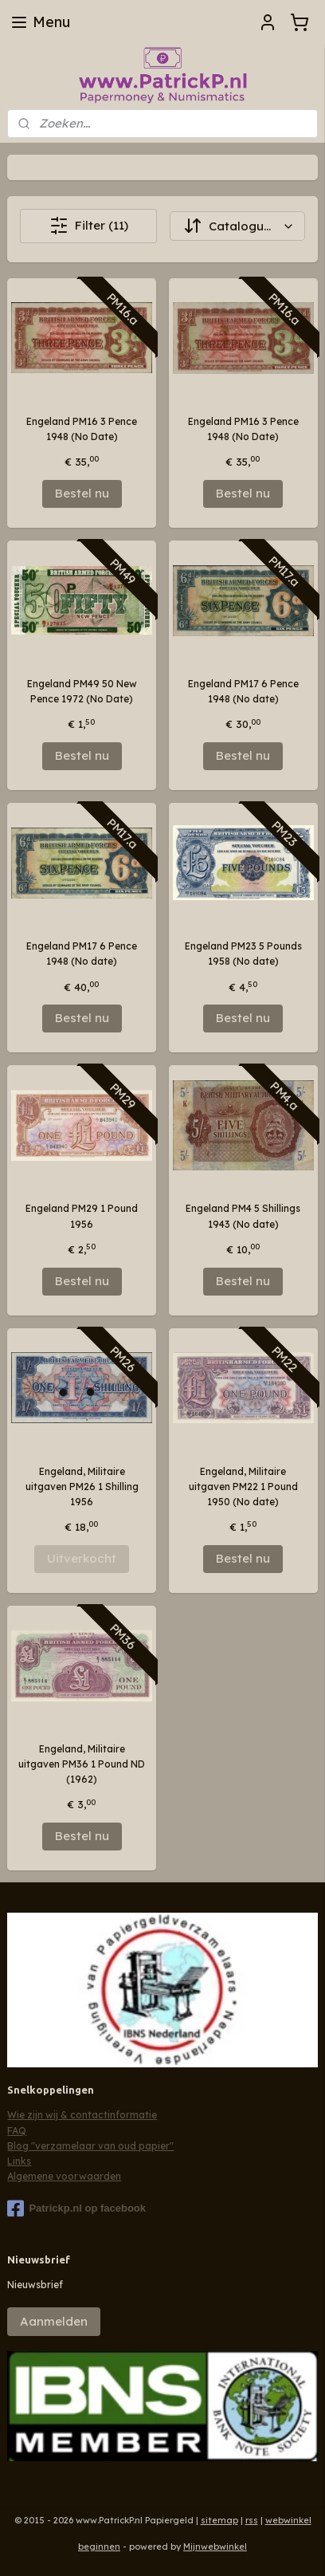 This screenshot has width=325, height=2576. What do you see at coordinates (219, 2520) in the screenshot?
I see `sitemap` at bounding box center [219, 2520].